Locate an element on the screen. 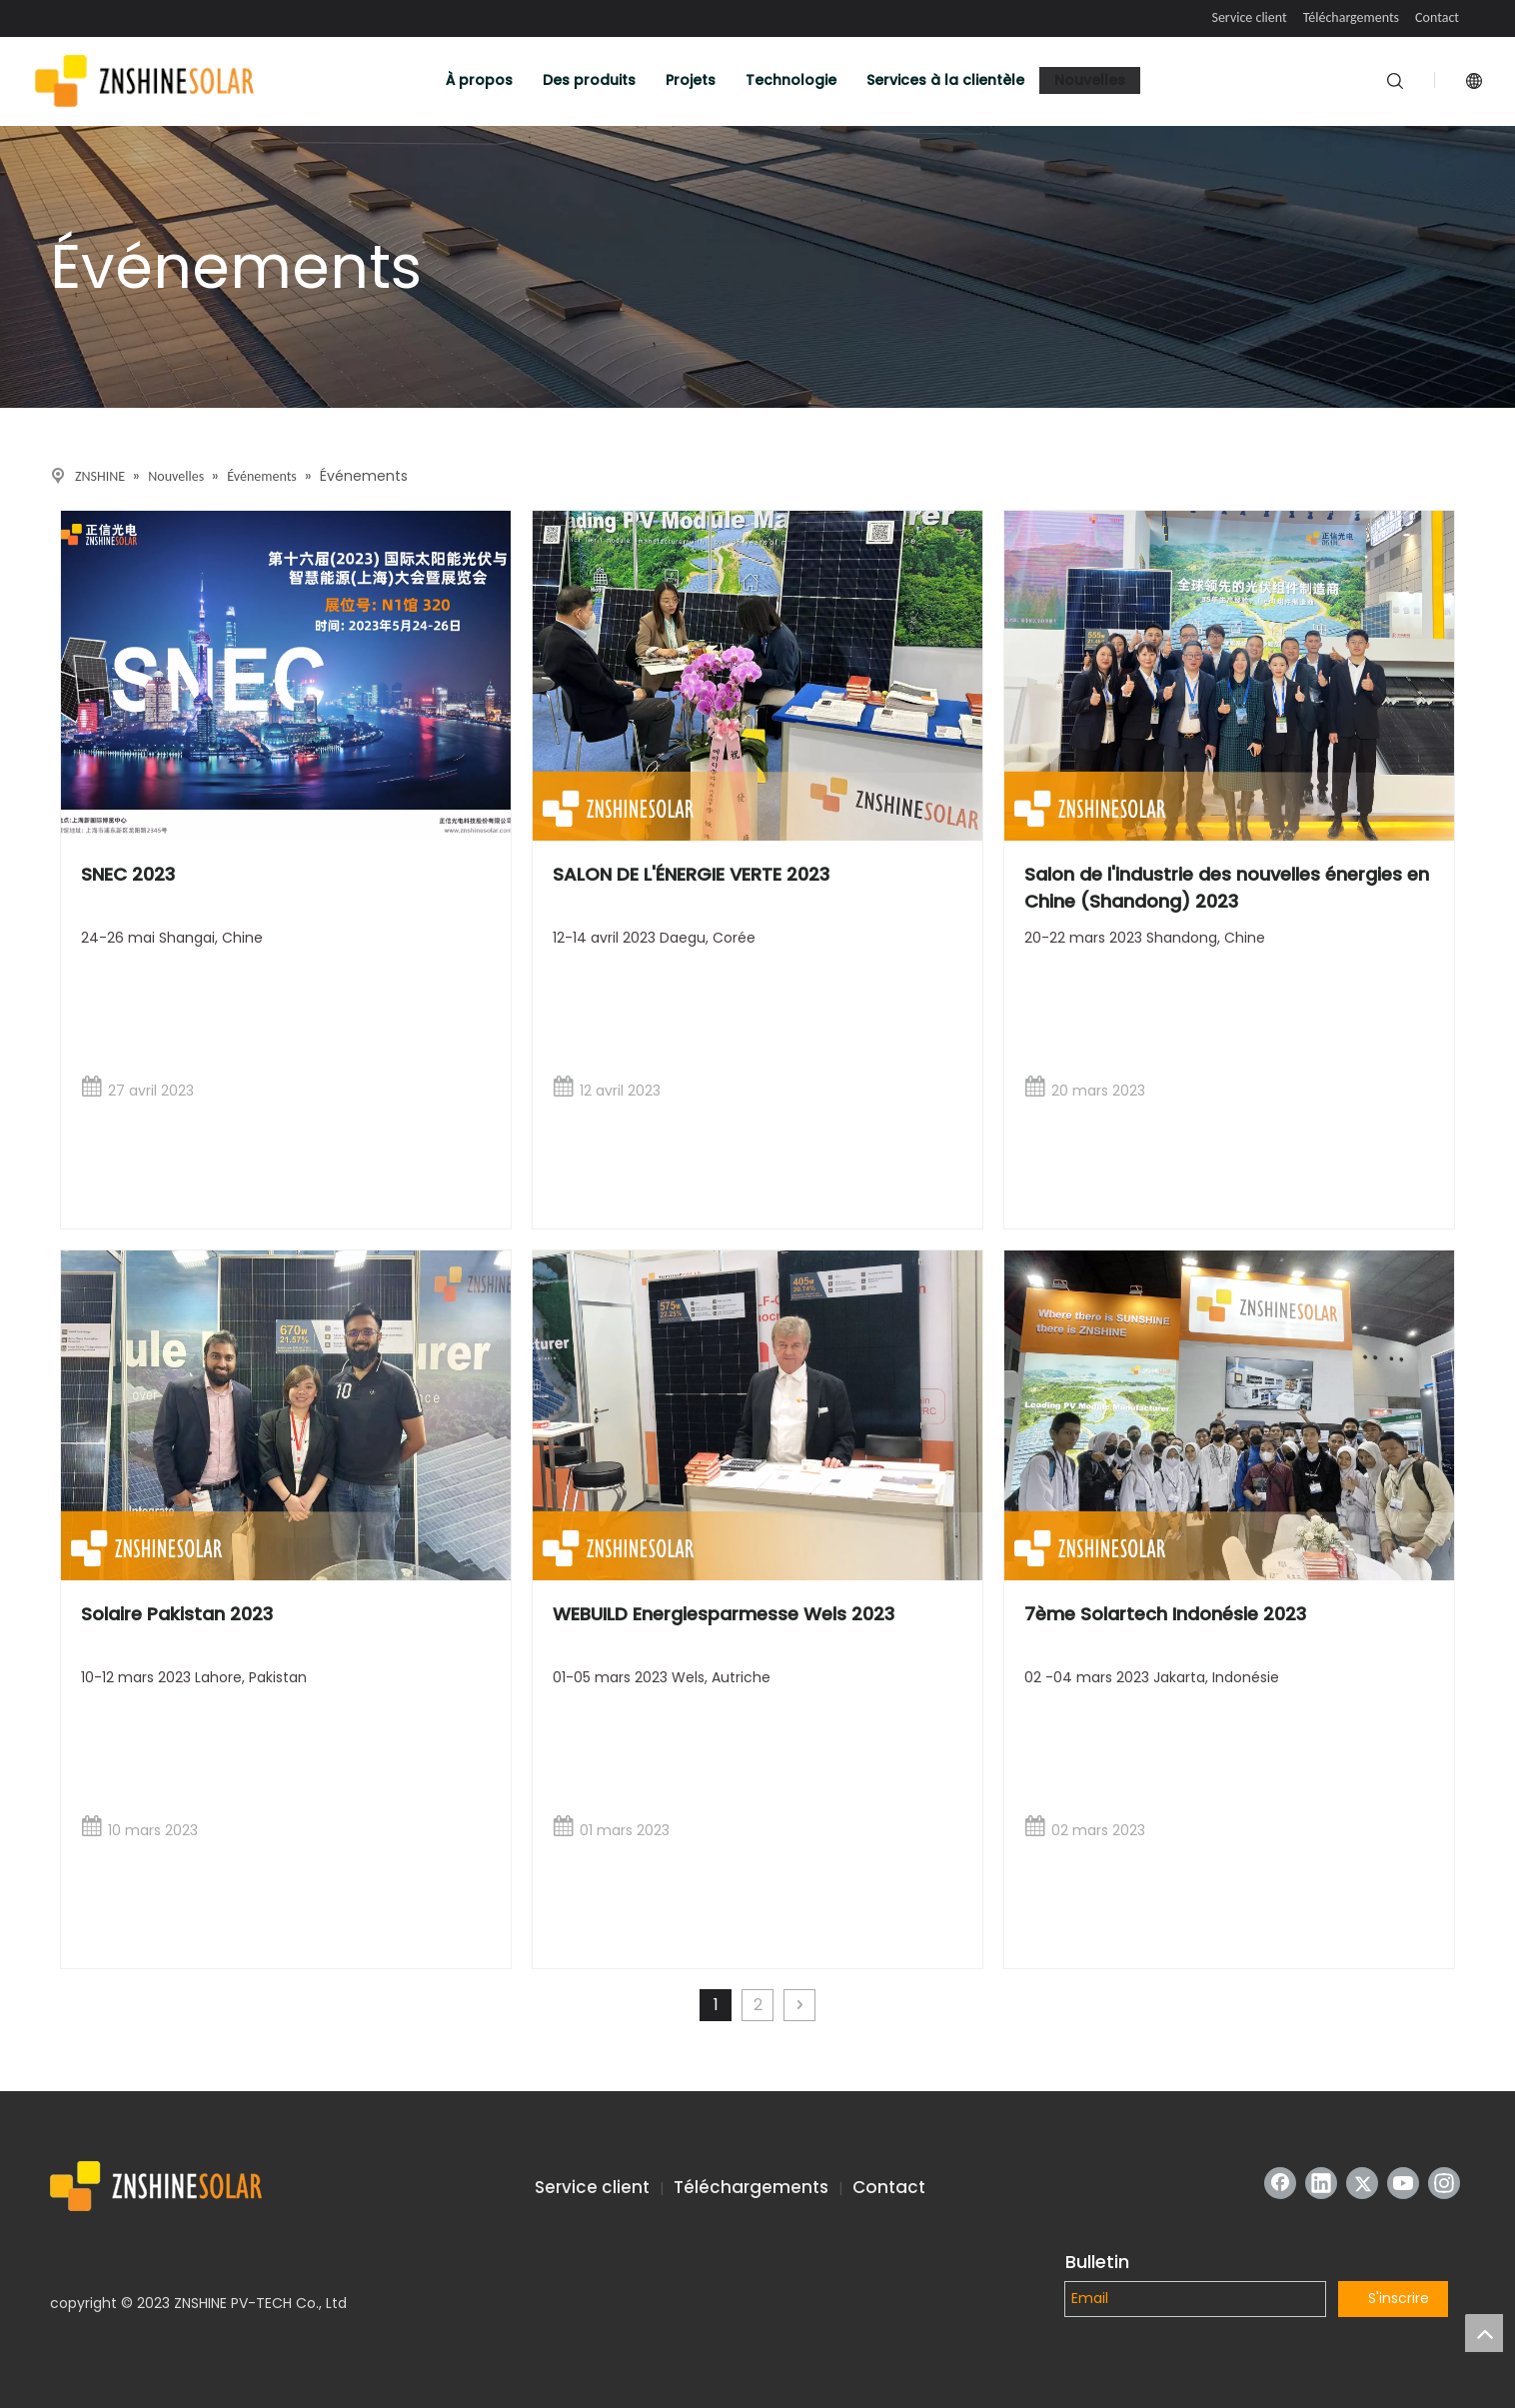 The image size is (1515, 2408). Service client is located at coordinates (1248, 17).